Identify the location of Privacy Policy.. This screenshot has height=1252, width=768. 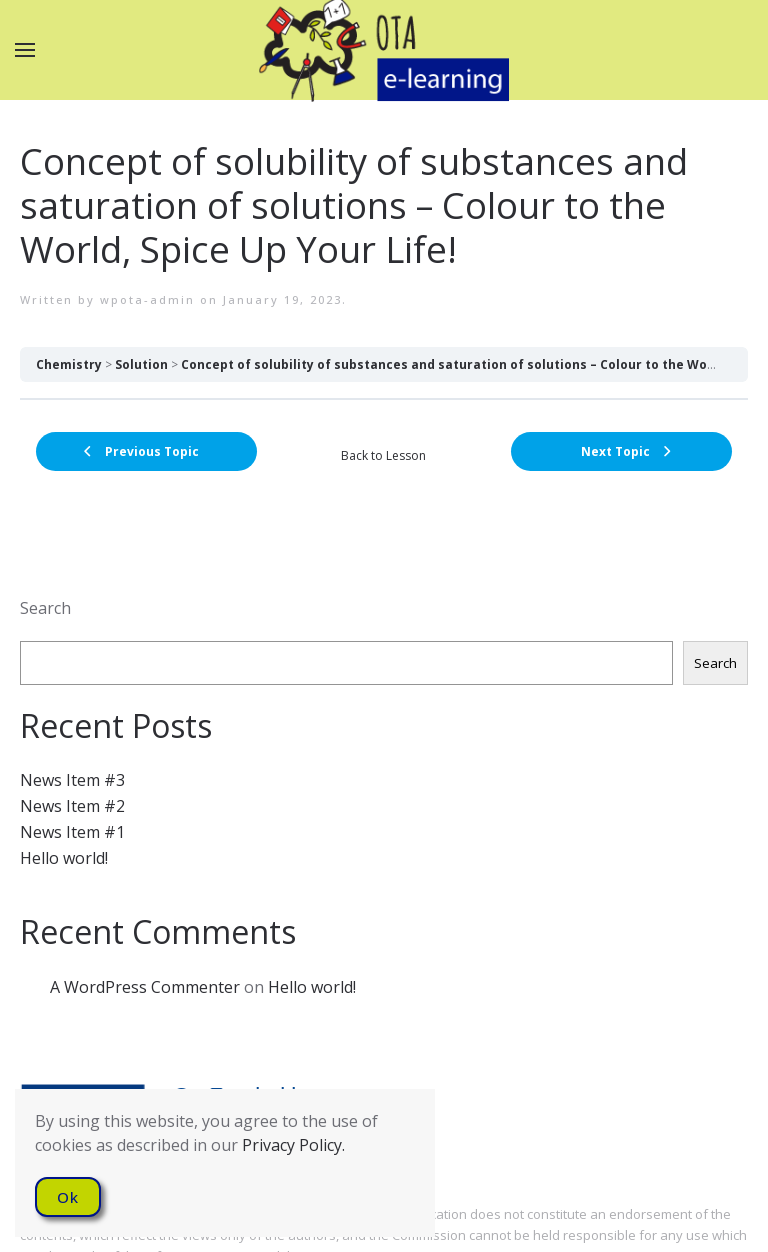
(293, 1145).